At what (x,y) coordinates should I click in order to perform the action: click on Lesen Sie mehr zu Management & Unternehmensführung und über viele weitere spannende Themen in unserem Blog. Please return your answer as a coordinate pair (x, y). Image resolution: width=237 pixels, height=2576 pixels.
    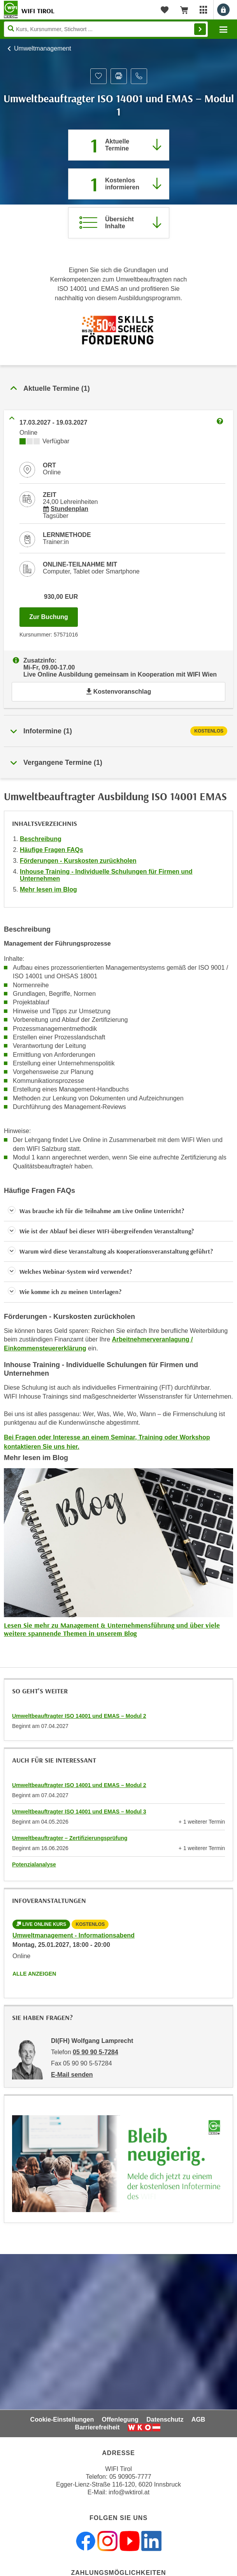
    Looking at the image, I should click on (112, 1629).